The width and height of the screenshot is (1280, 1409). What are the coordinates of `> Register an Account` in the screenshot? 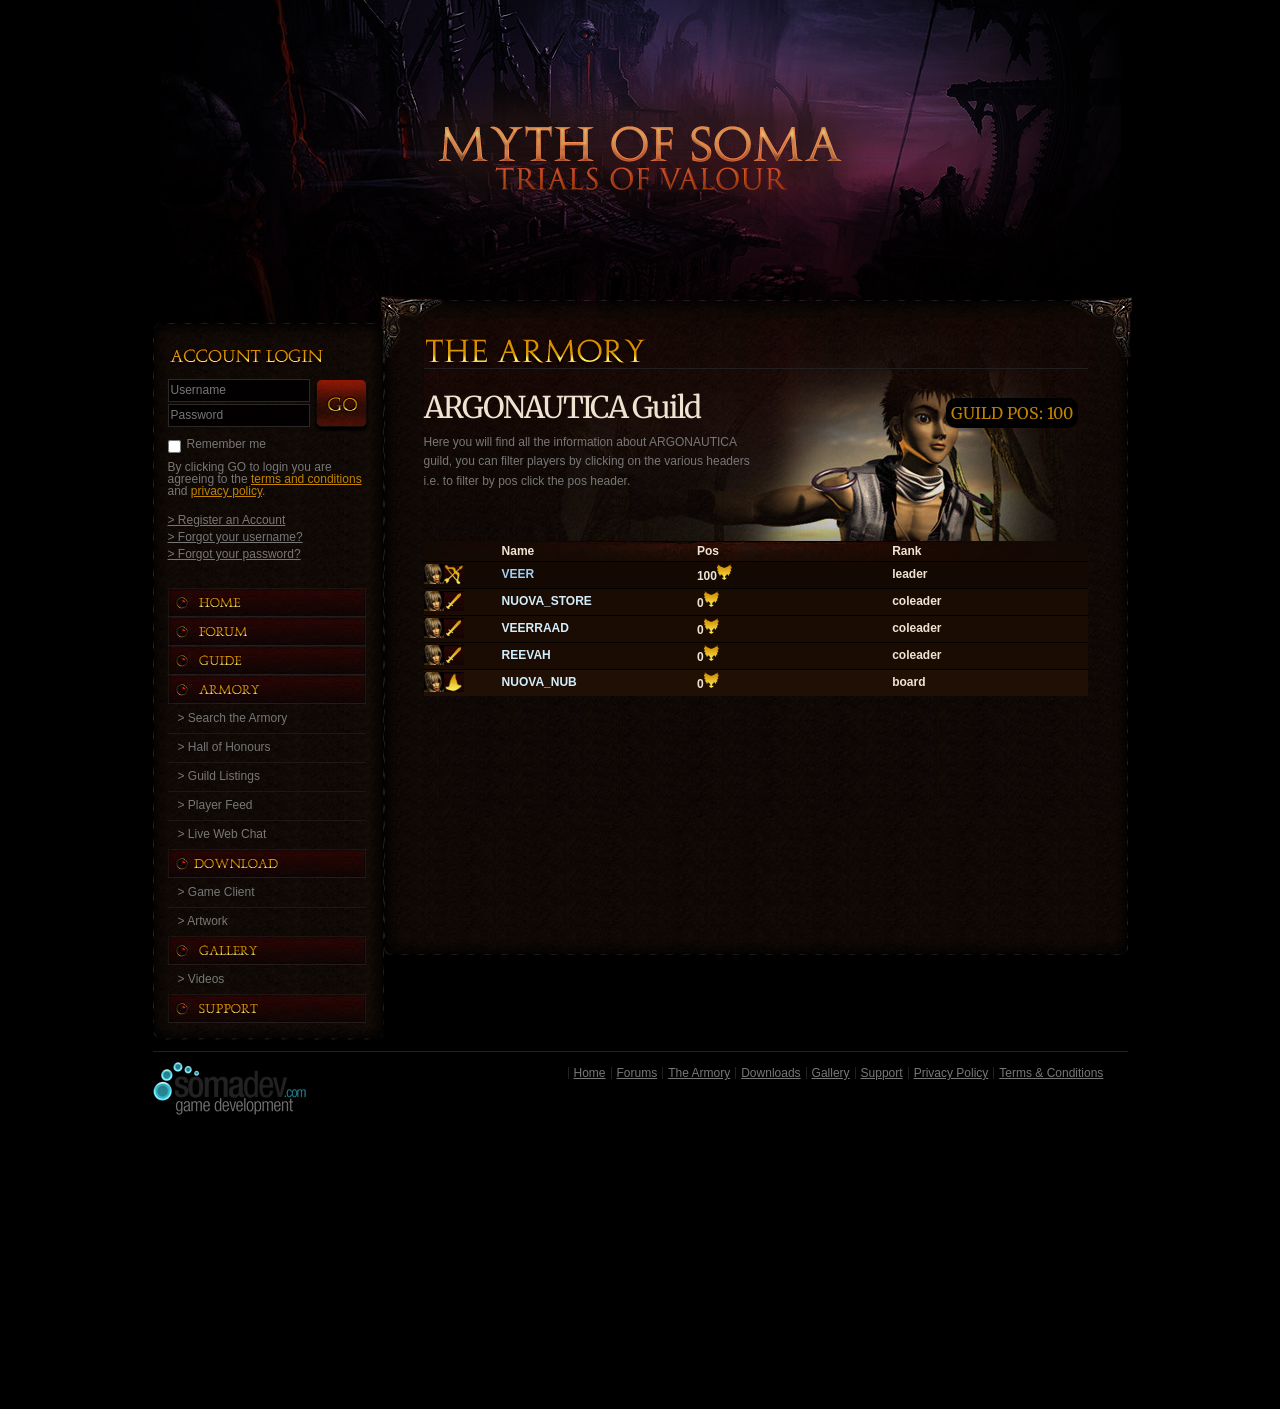 It's located at (227, 519).